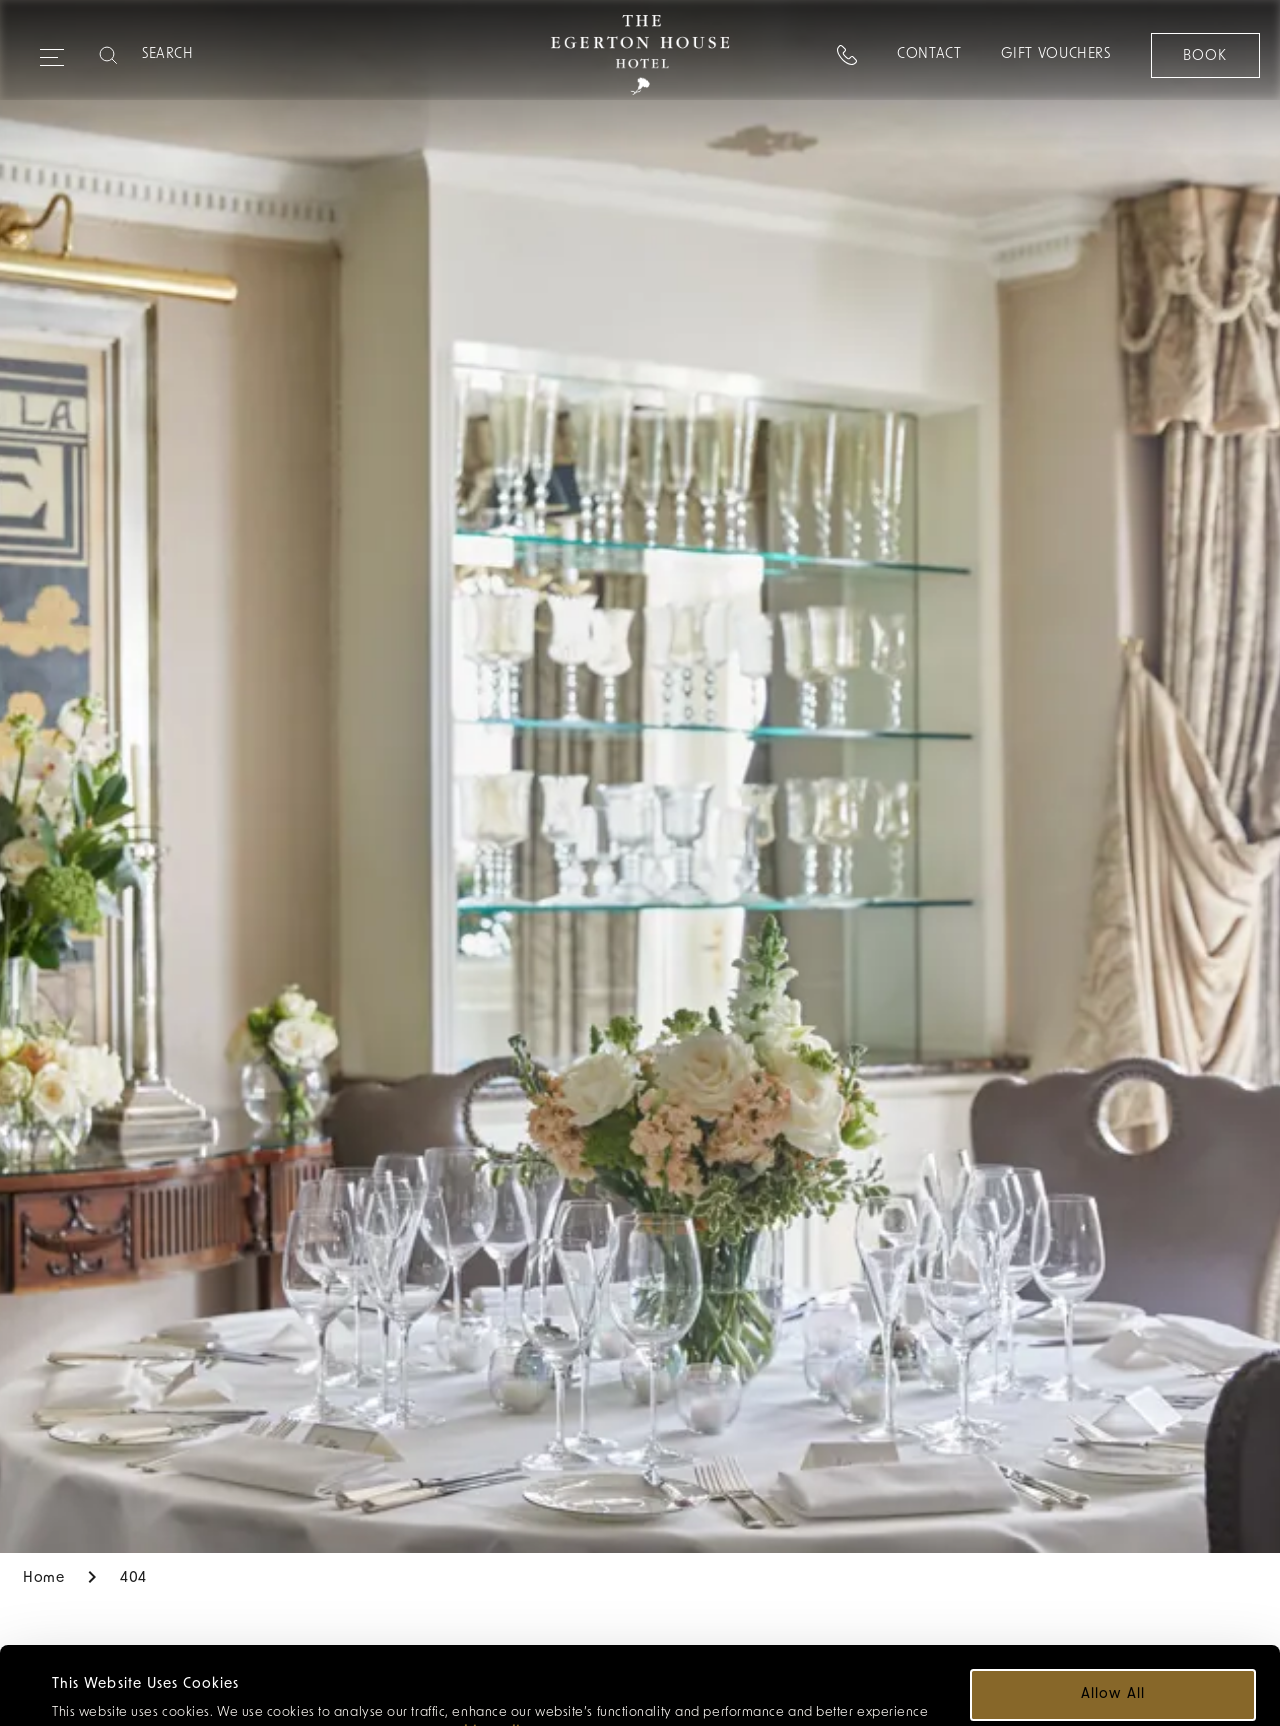  I want to click on [Search], so click(221, 55).